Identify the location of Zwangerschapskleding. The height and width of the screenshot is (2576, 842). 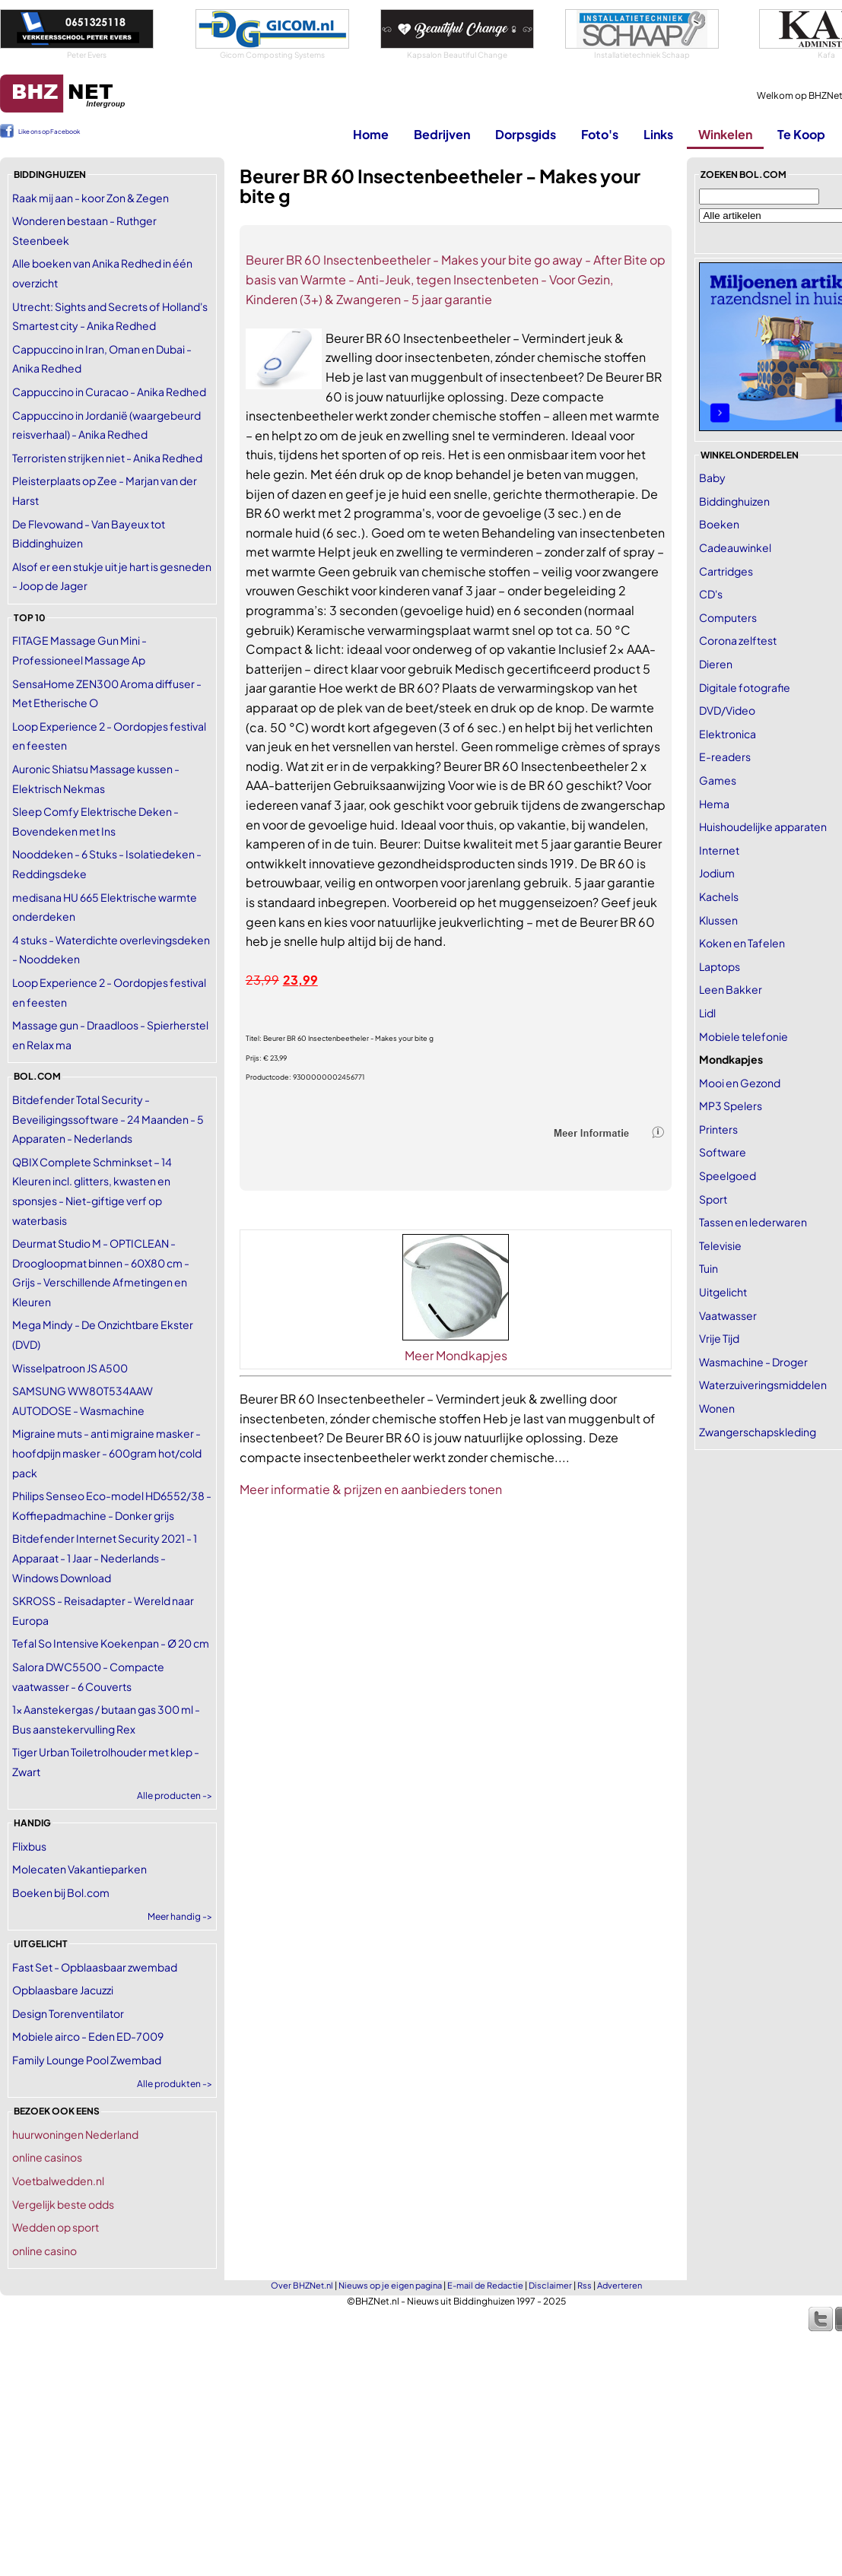
(757, 1432).